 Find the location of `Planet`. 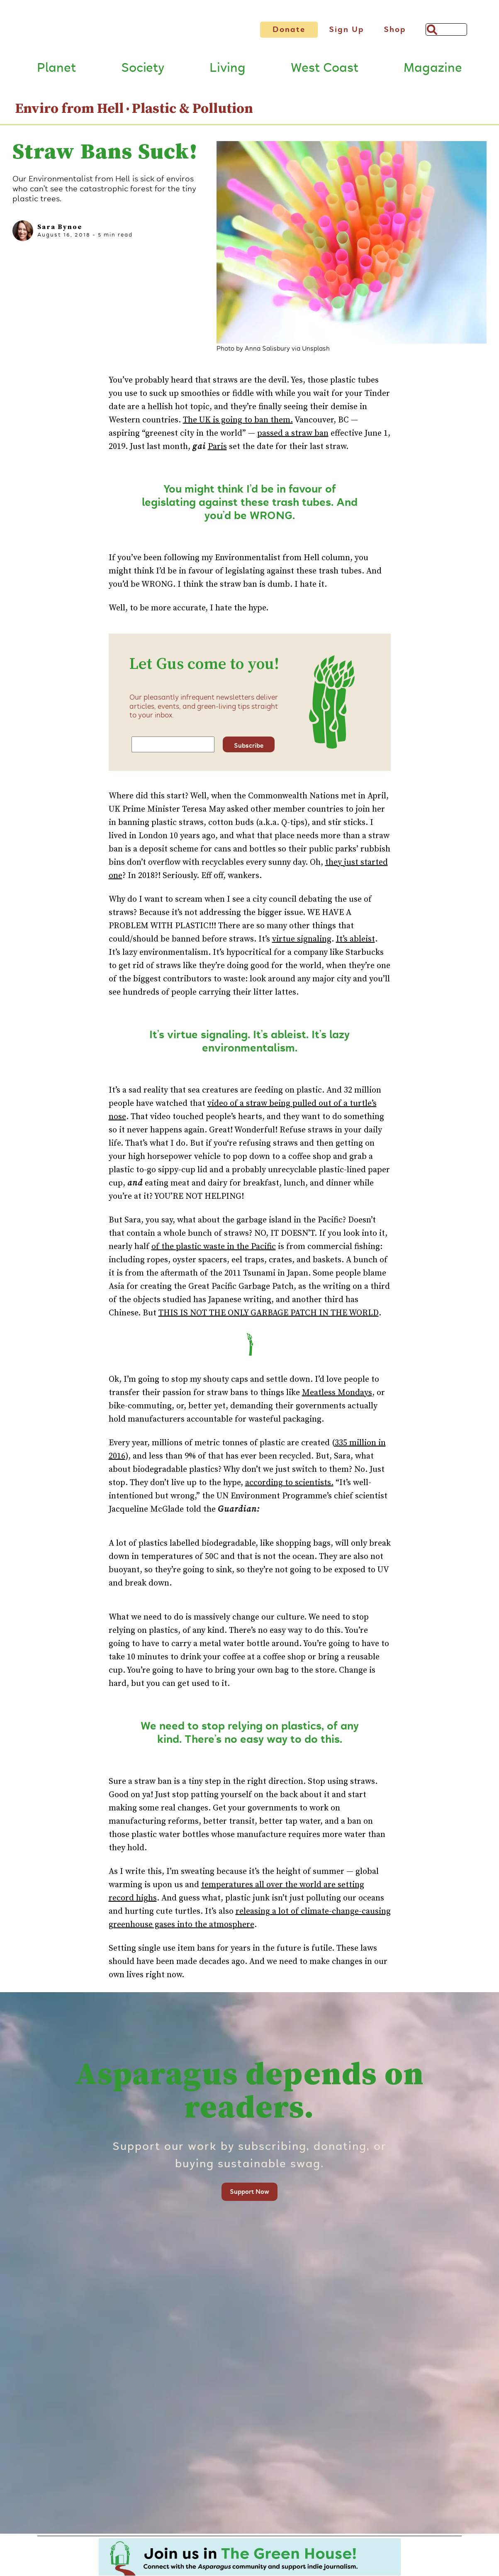

Planet is located at coordinates (56, 70).